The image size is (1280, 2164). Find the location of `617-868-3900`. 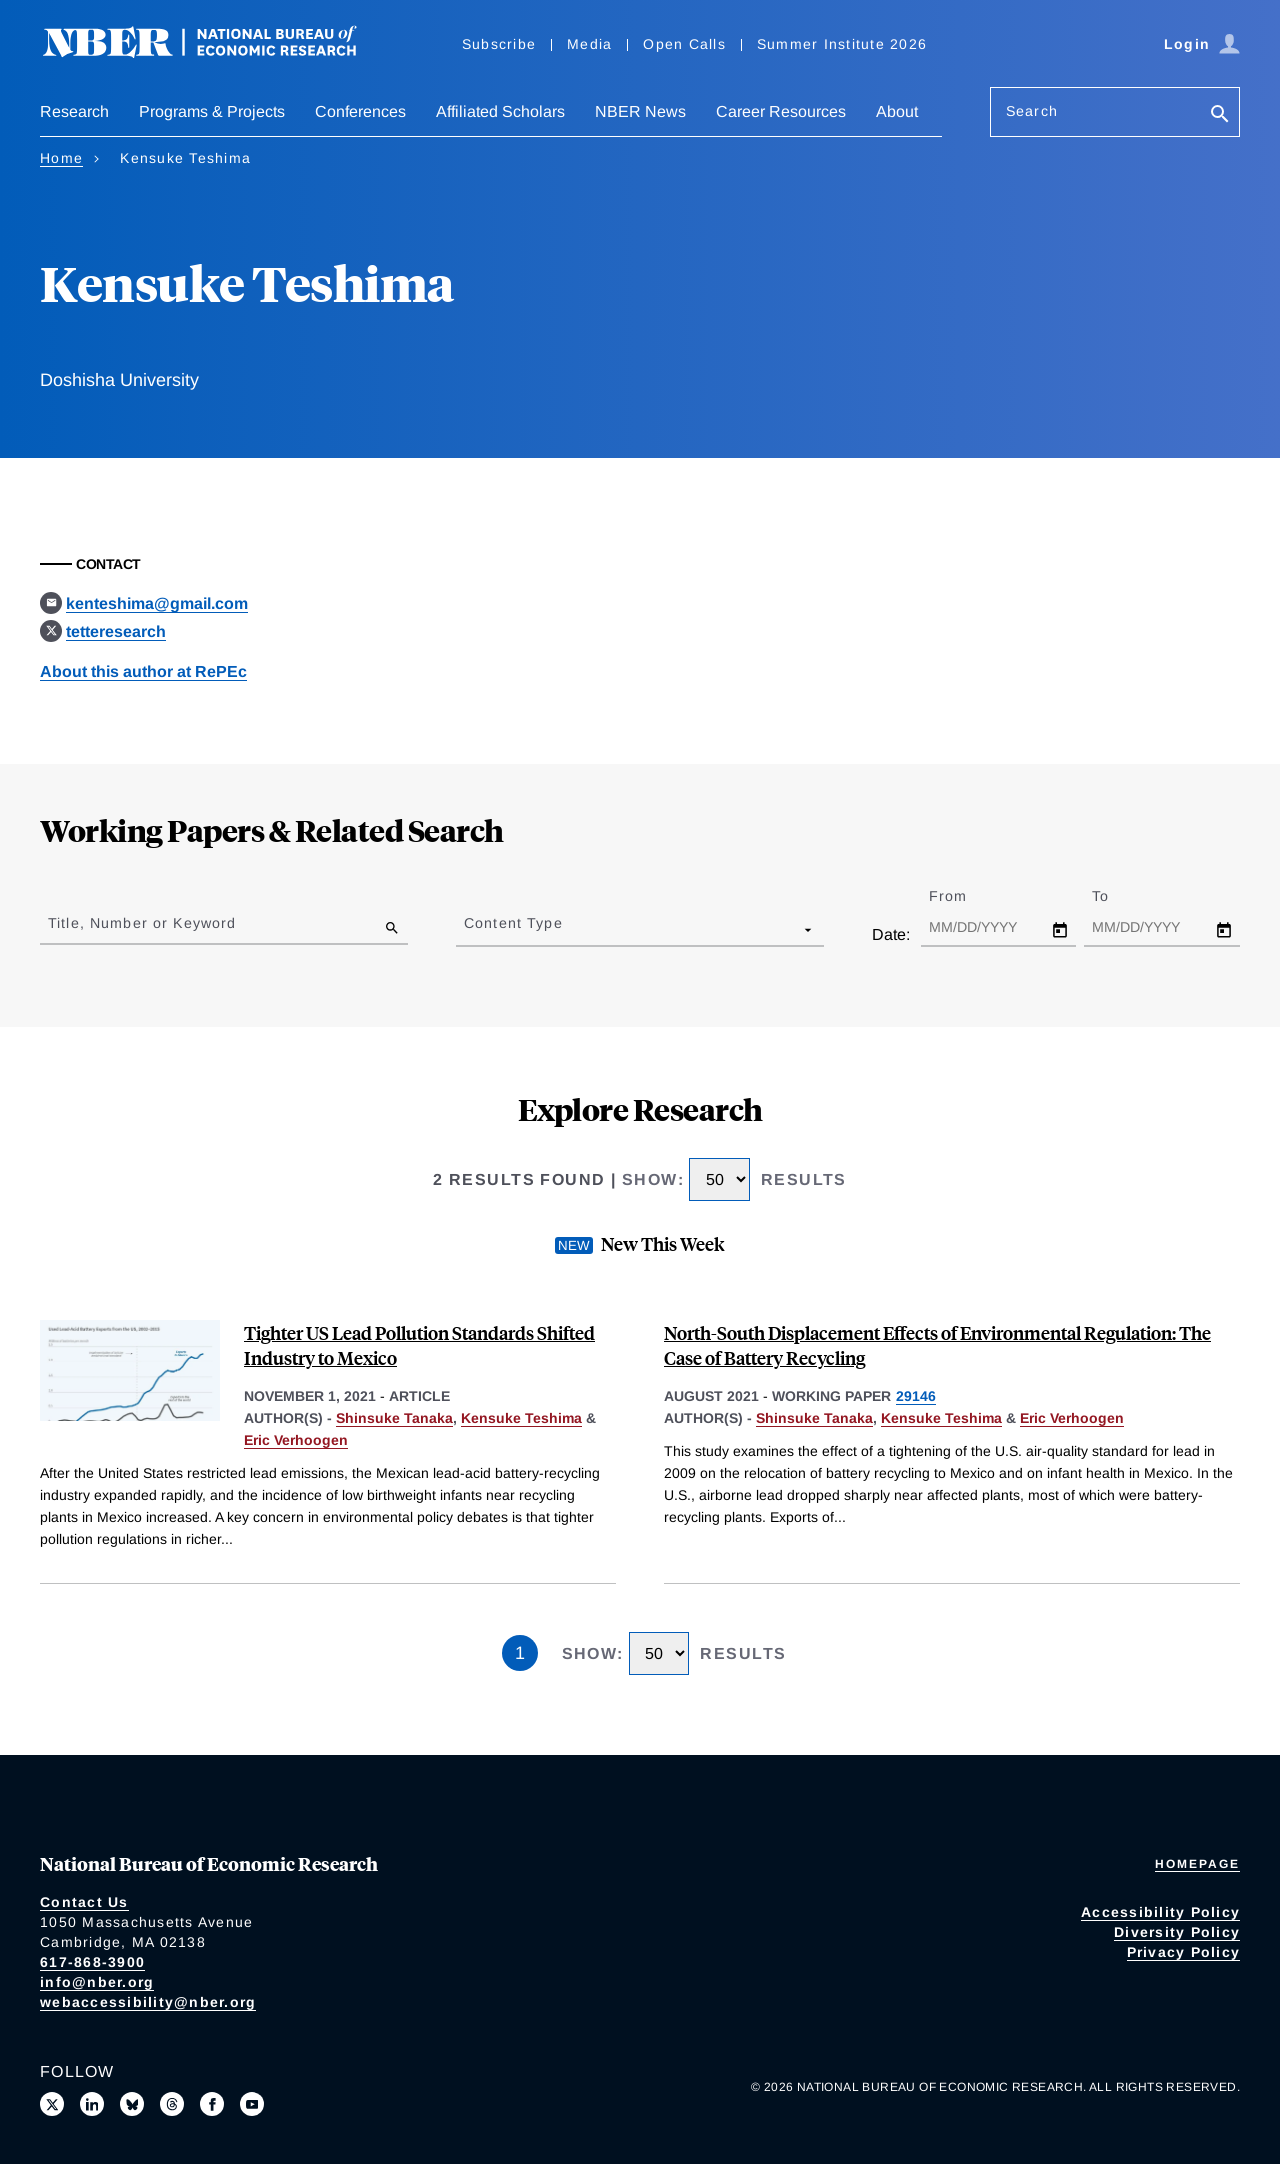

617-868-3900 is located at coordinates (92, 1962).